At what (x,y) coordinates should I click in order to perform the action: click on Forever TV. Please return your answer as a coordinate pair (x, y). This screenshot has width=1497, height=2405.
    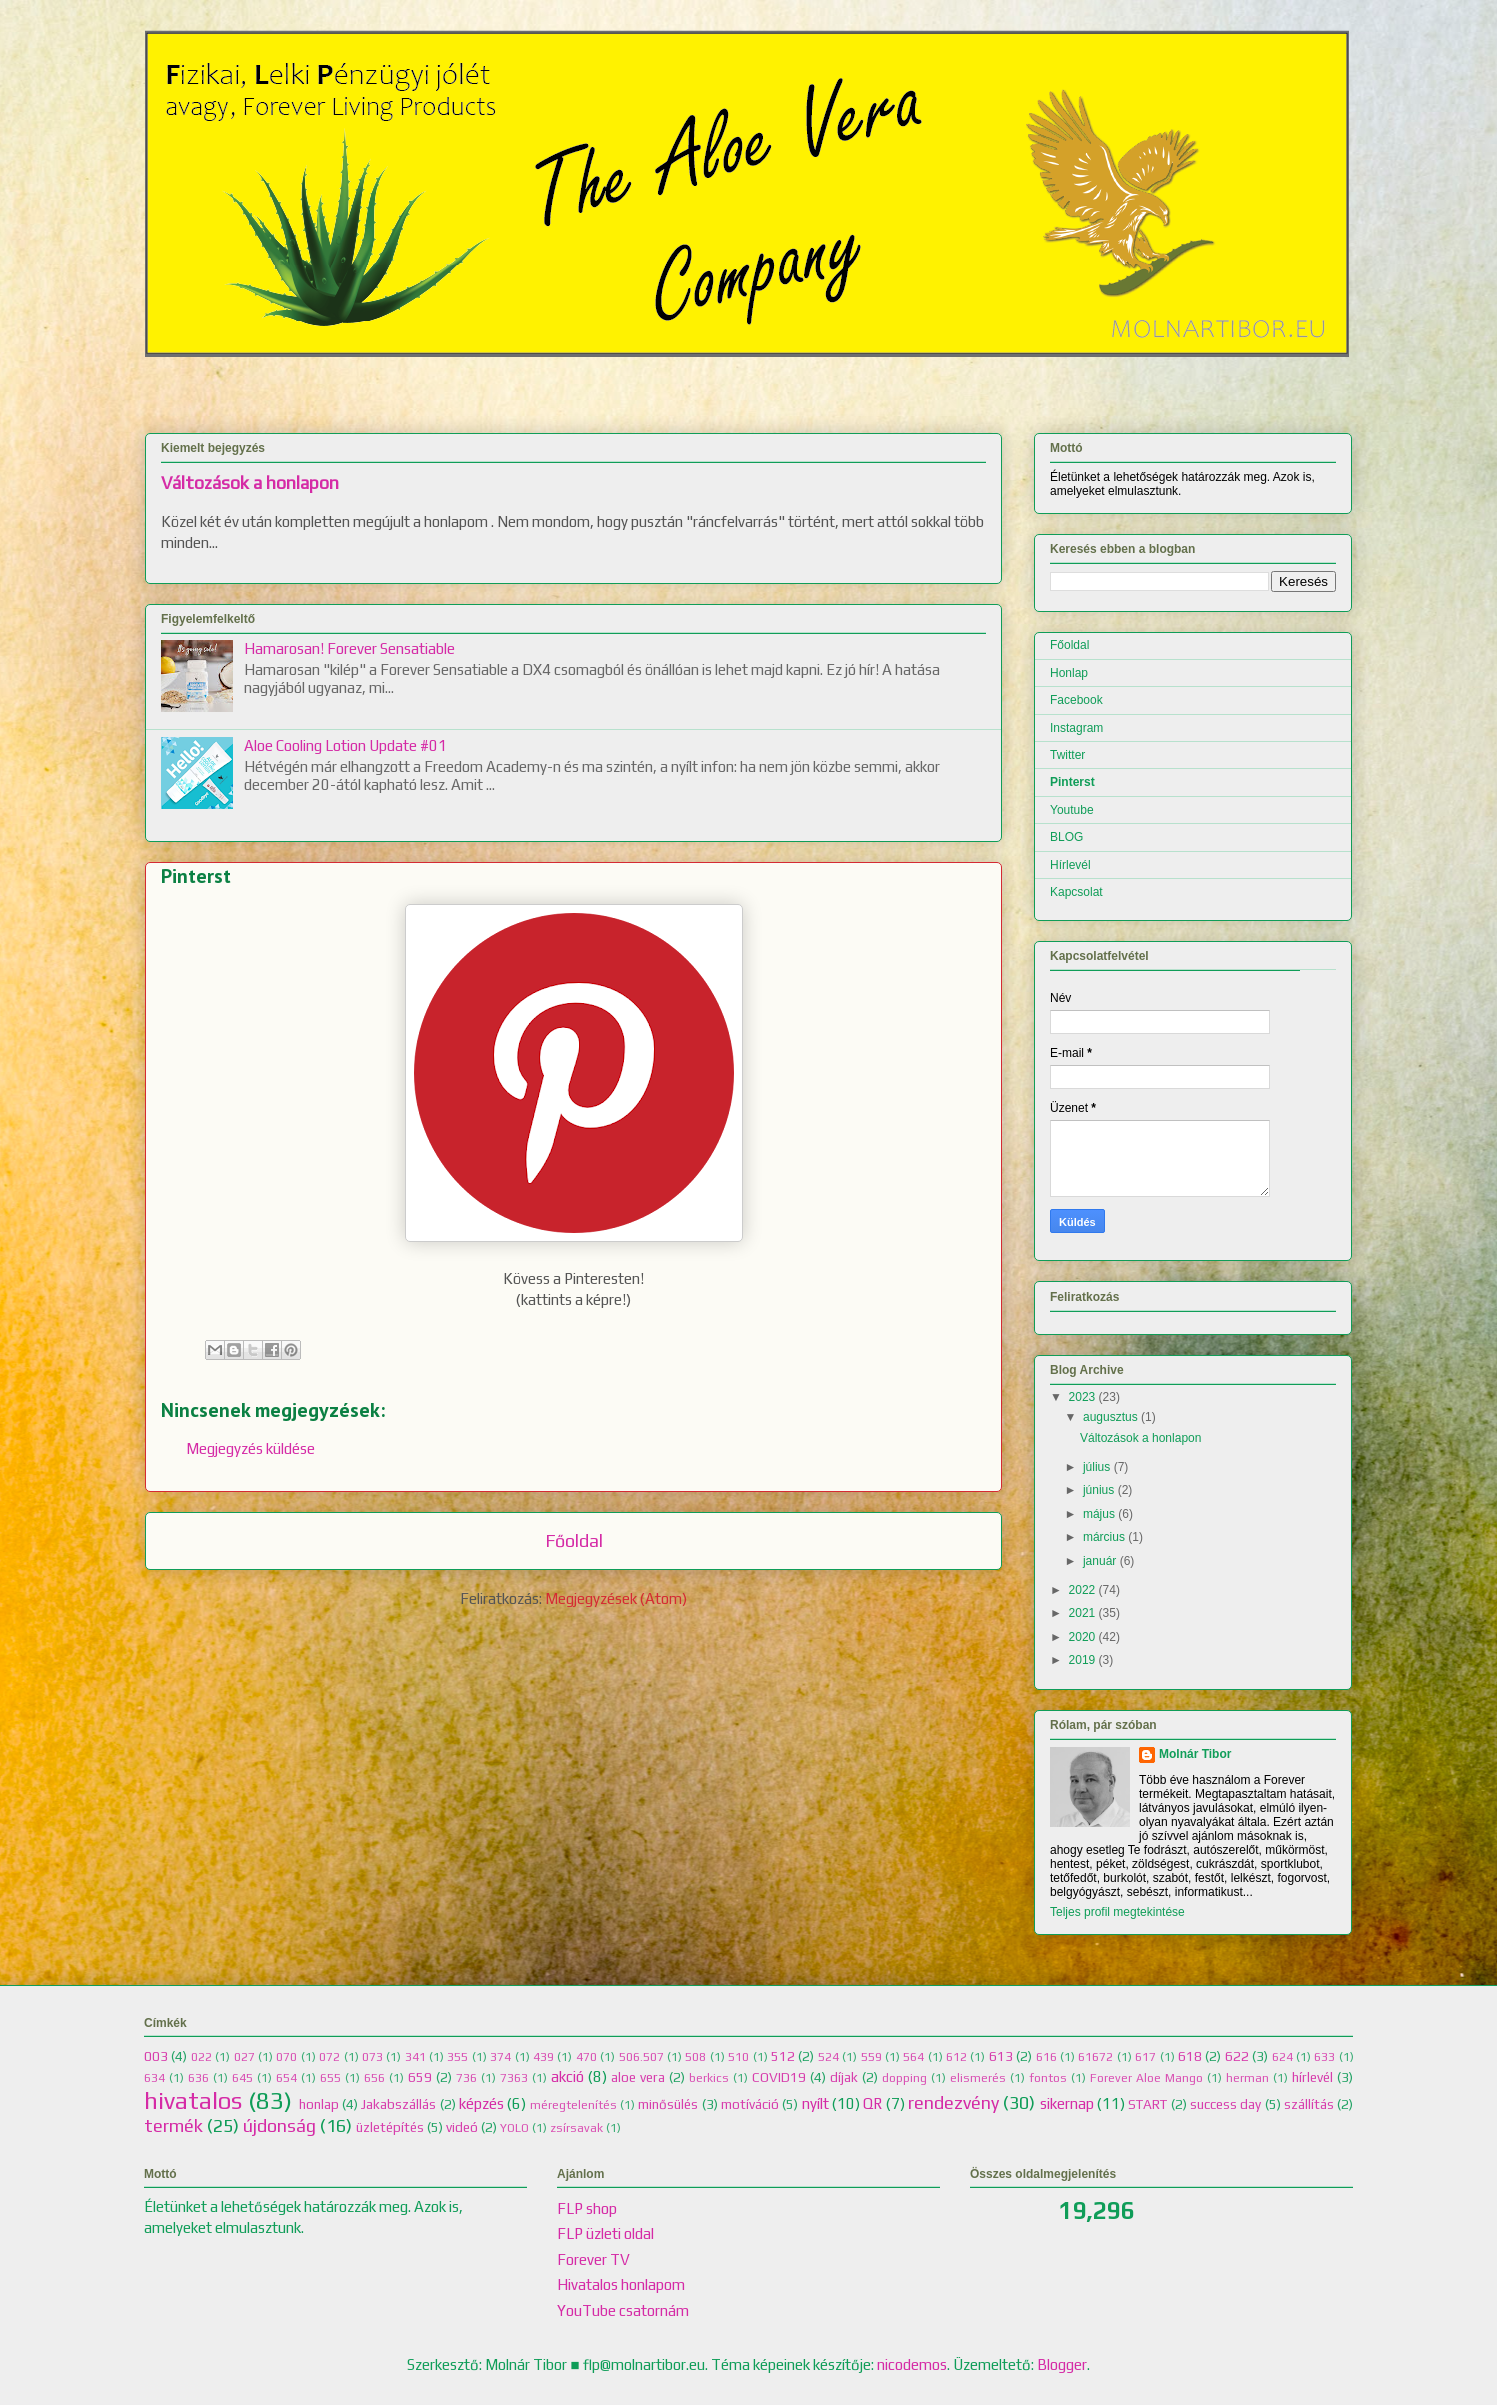
    Looking at the image, I should click on (593, 2259).